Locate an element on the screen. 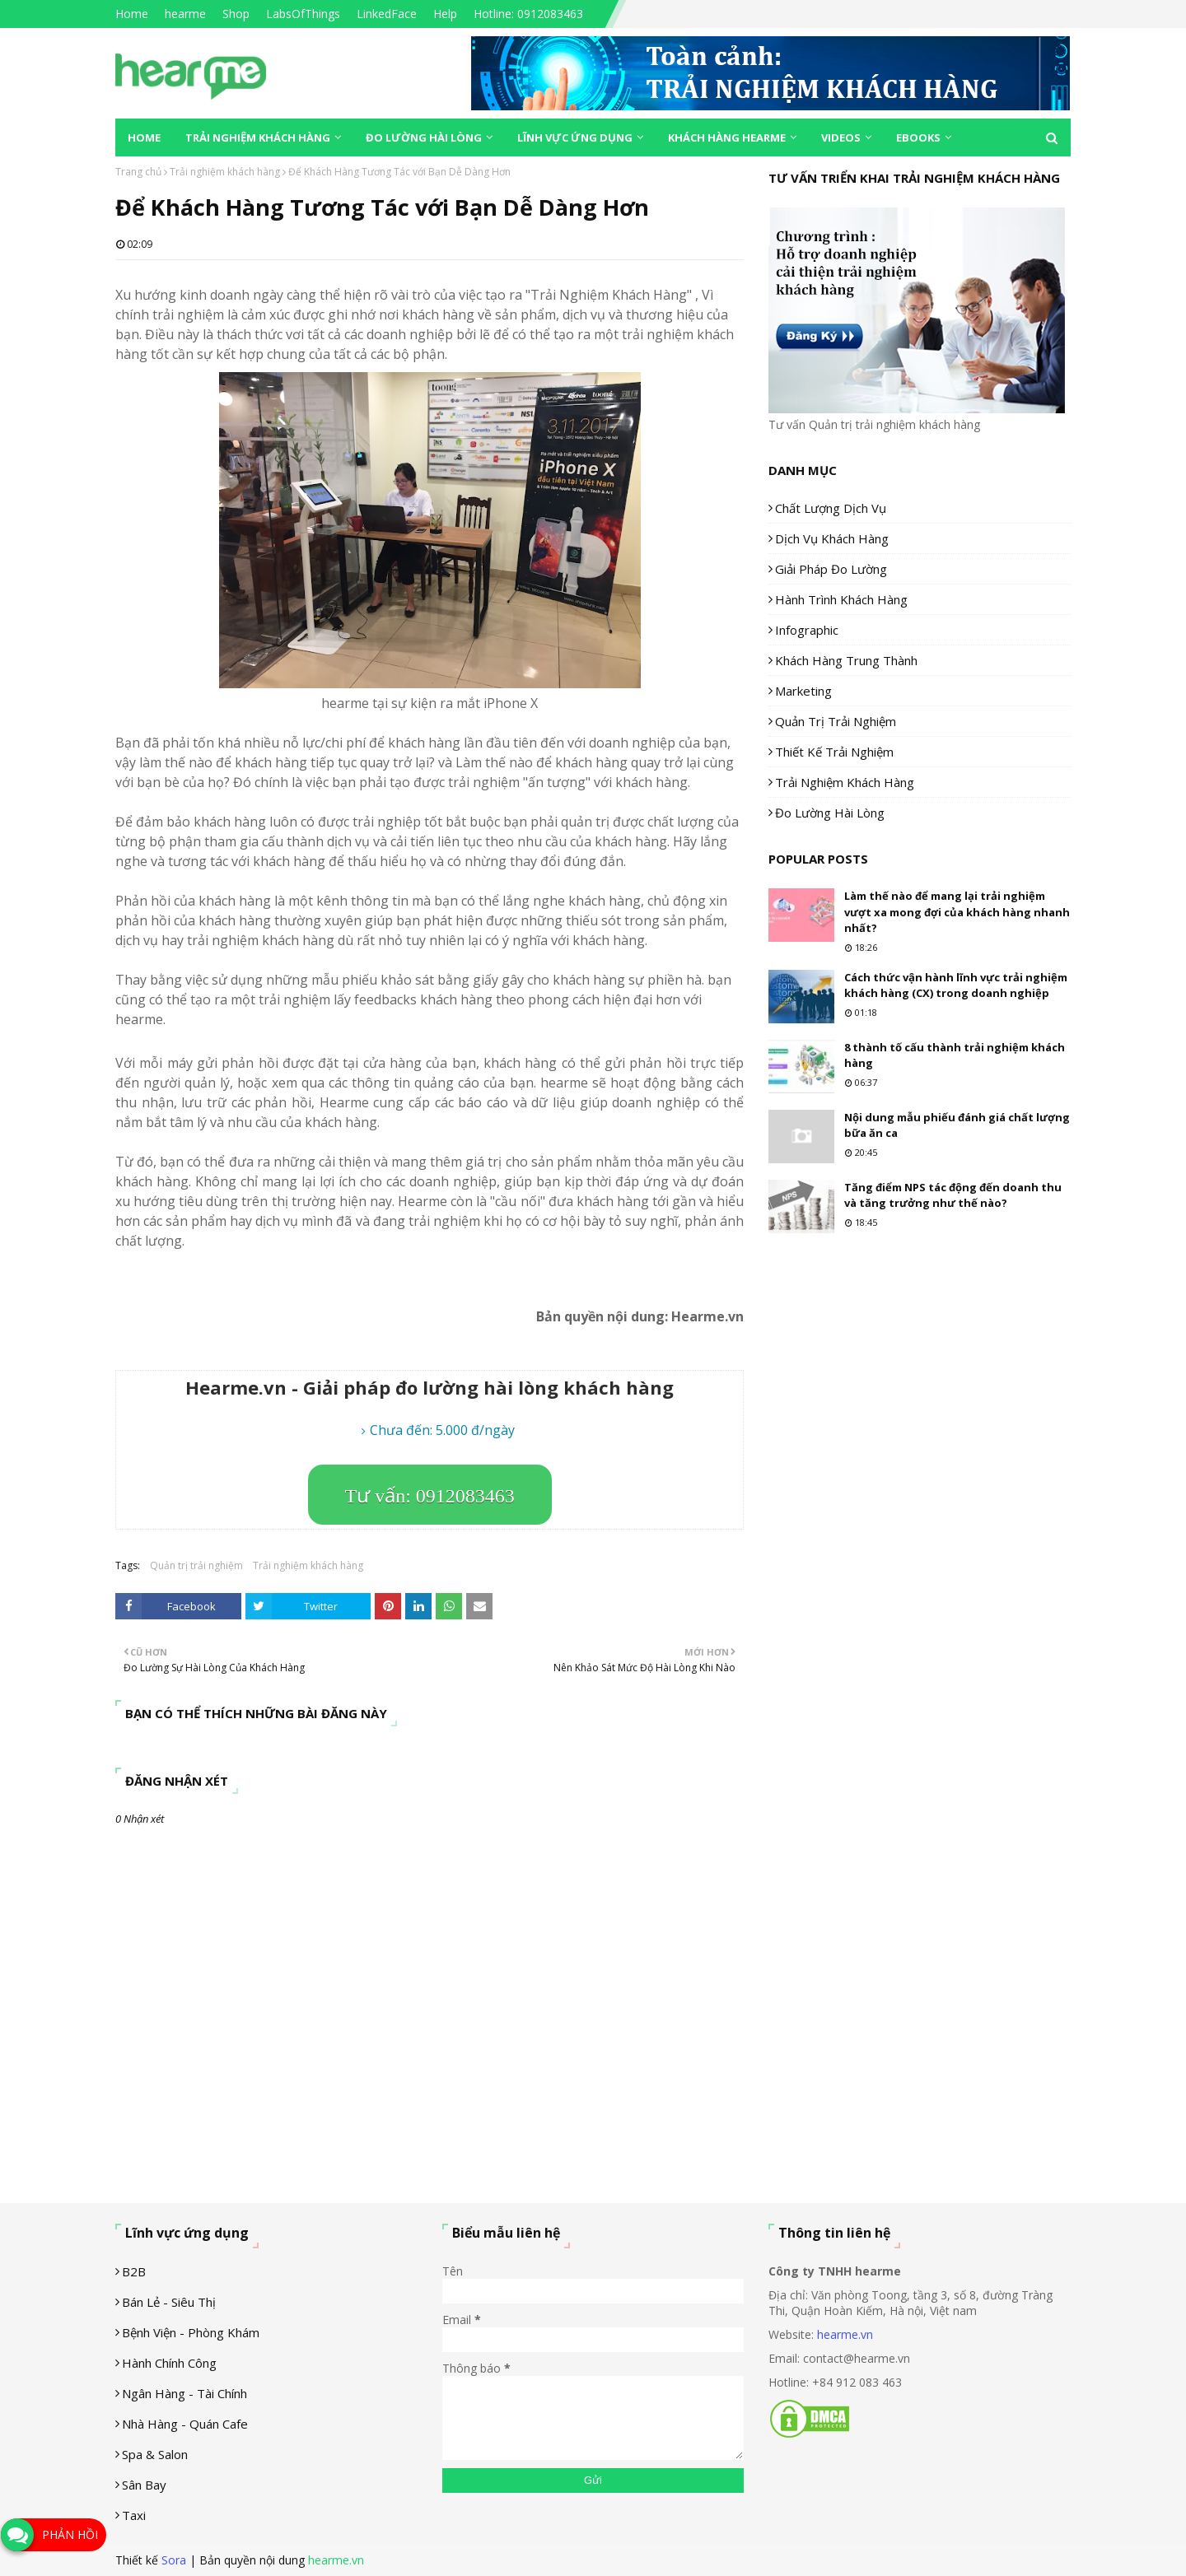 This screenshot has width=1186, height=2576. Infographic is located at coordinates (806, 630).